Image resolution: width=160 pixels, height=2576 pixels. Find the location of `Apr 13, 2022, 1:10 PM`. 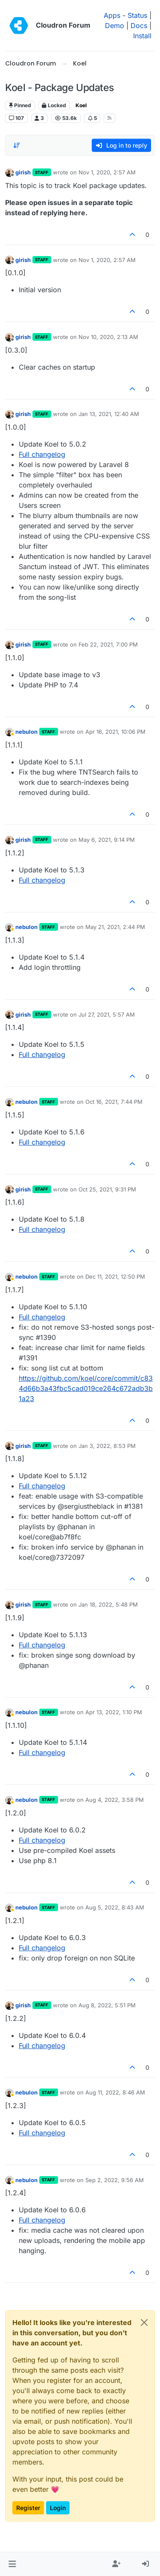

Apr 13, 2022, 1:10 PM is located at coordinates (113, 1712).